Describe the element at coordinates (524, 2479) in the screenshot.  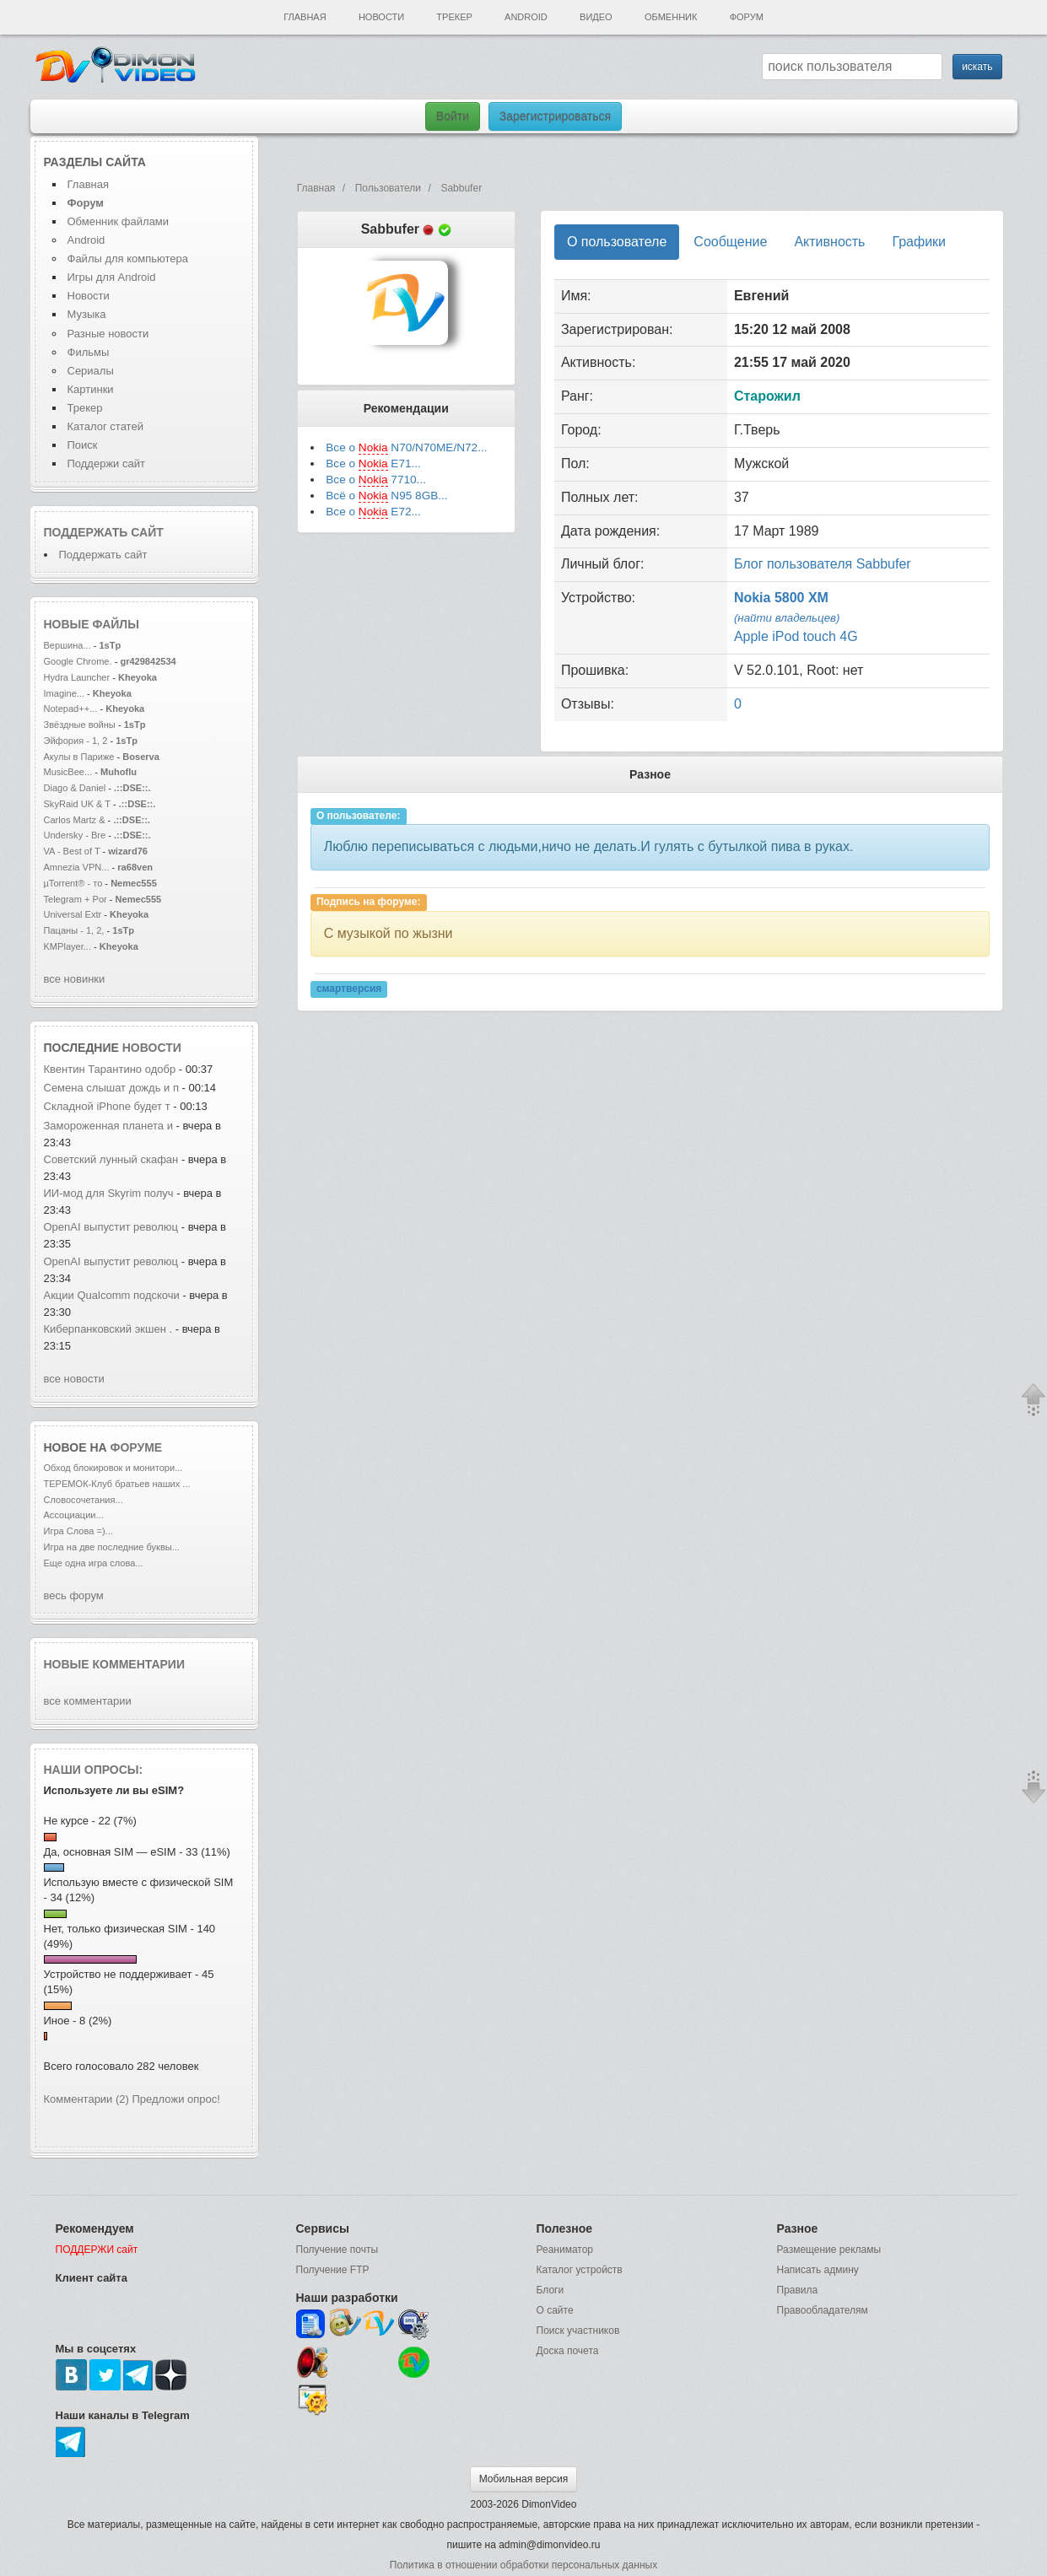
I see `Мобильная версия` at that location.